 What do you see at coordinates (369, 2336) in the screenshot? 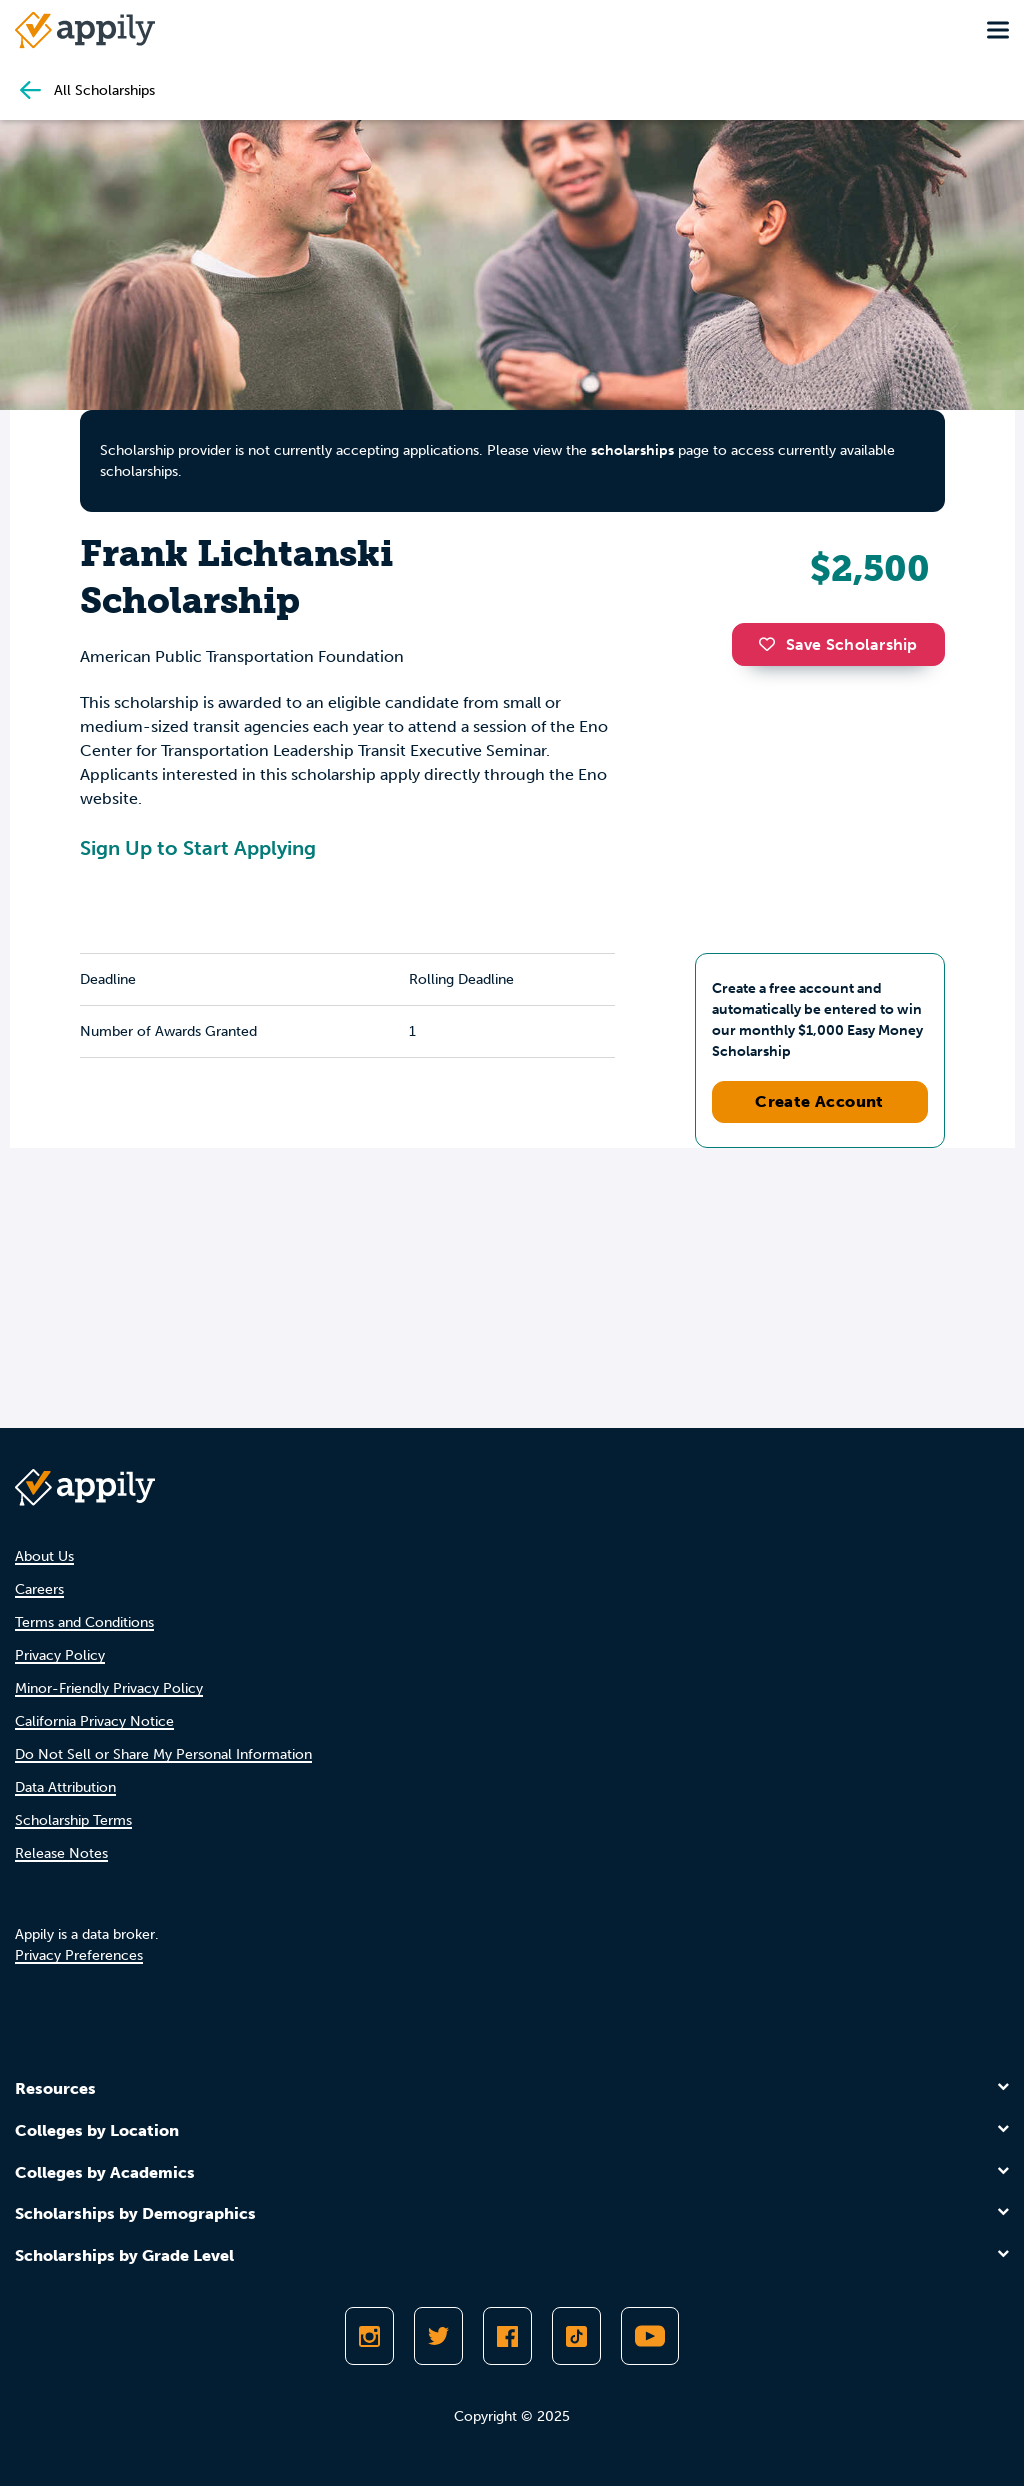
I see `[Follow Appily on Instagram]` at bounding box center [369, 2336].